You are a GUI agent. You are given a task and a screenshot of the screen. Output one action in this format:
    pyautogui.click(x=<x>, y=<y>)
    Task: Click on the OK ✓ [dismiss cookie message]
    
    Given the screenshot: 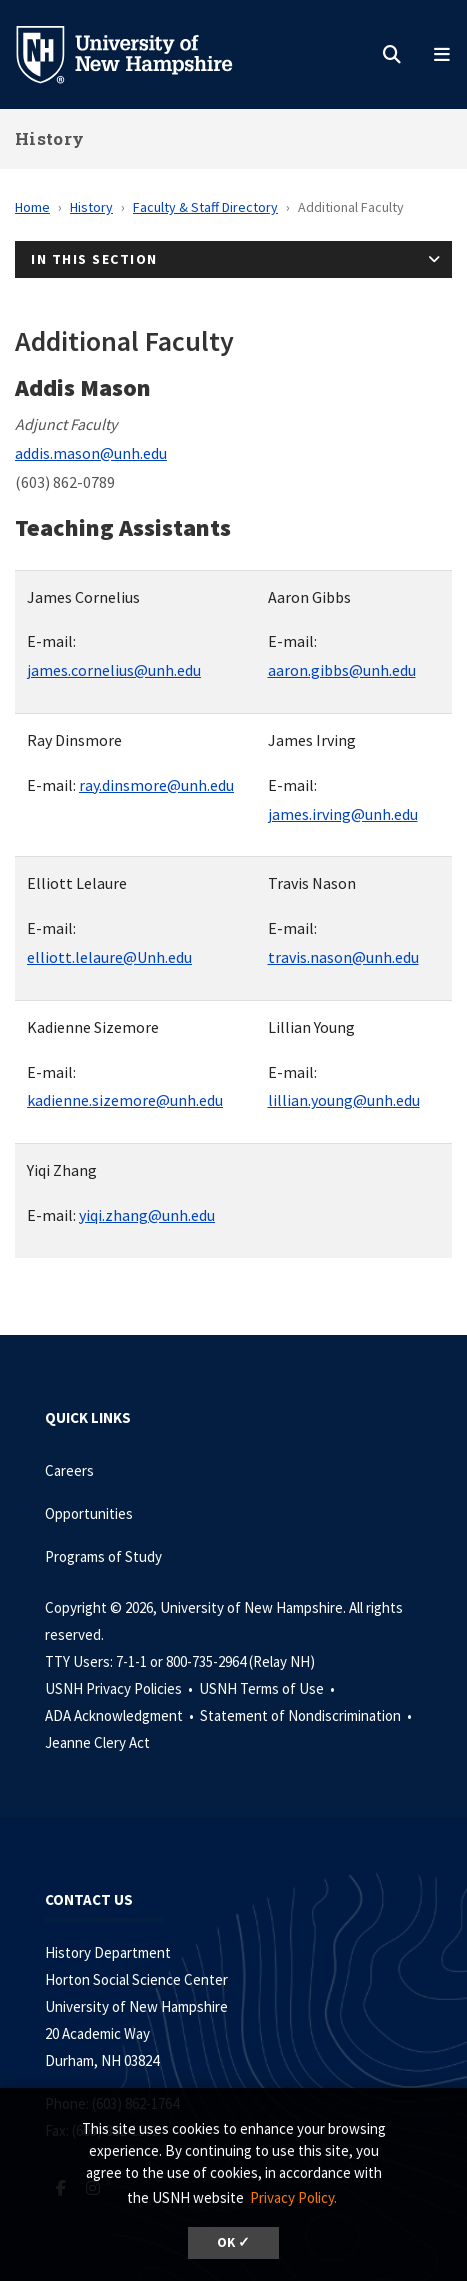 What is the action you would take?
    pyautogui.click(x=233, y=2242)
    